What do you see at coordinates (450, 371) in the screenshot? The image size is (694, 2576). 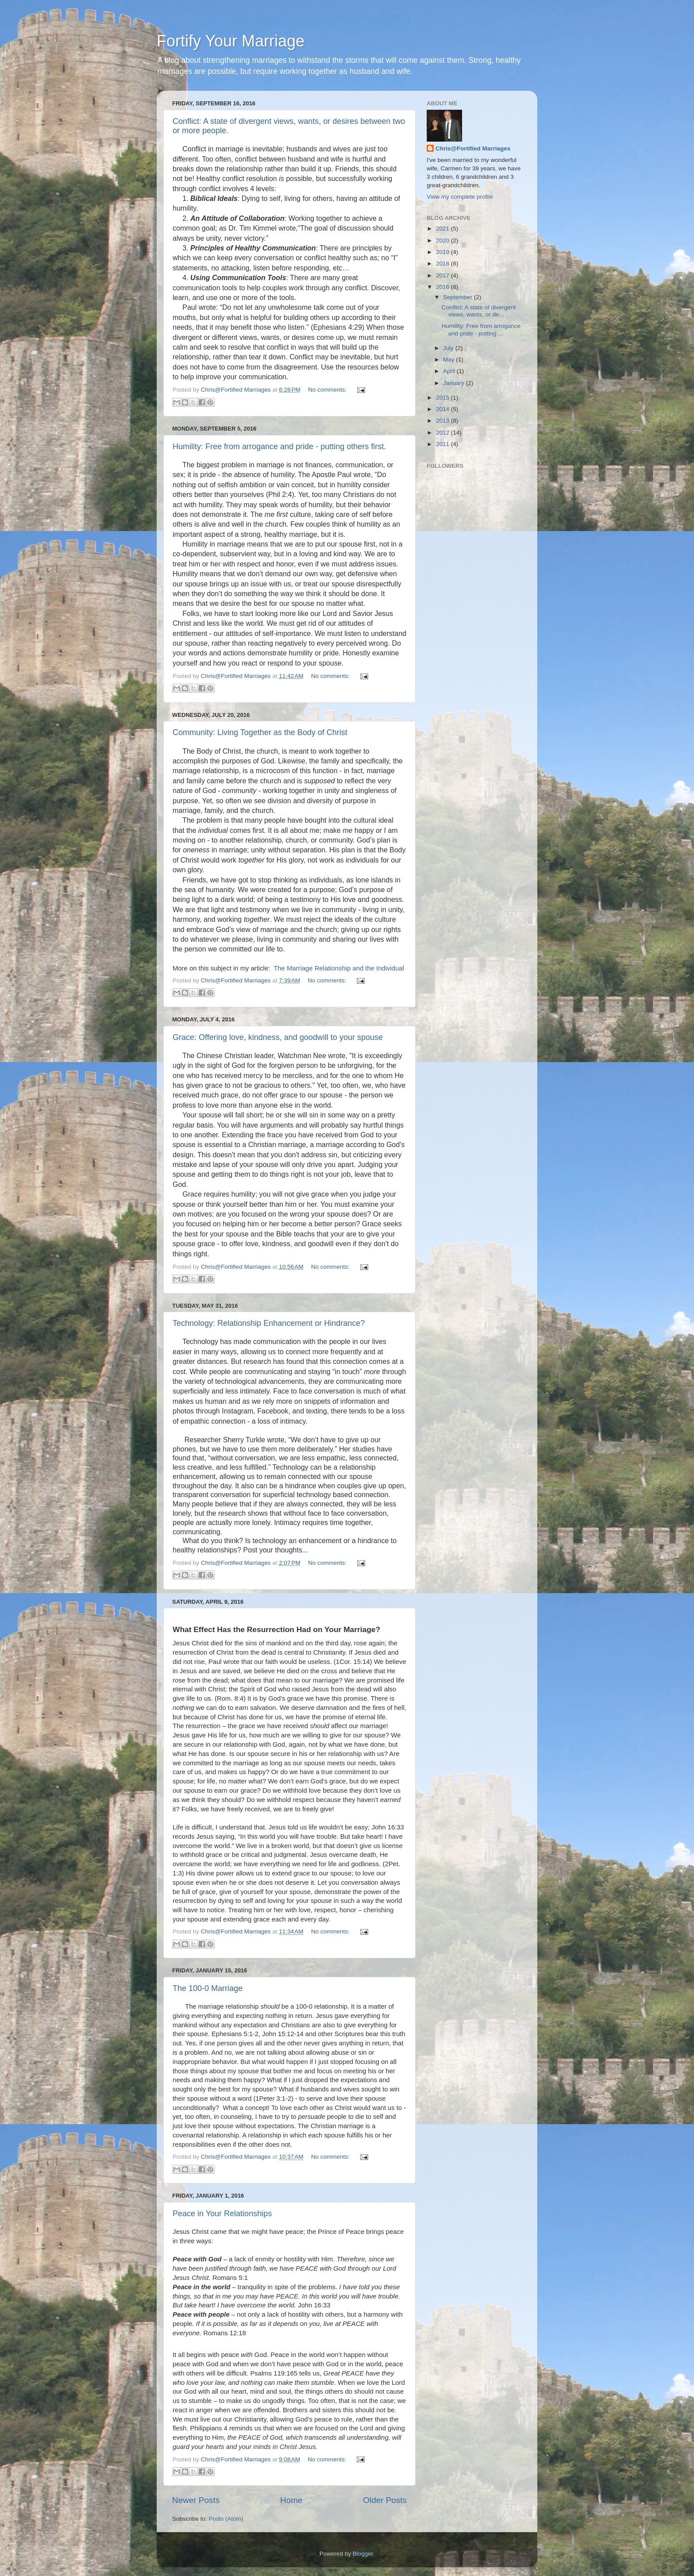 I see `April` at bounding box center [450, 371].